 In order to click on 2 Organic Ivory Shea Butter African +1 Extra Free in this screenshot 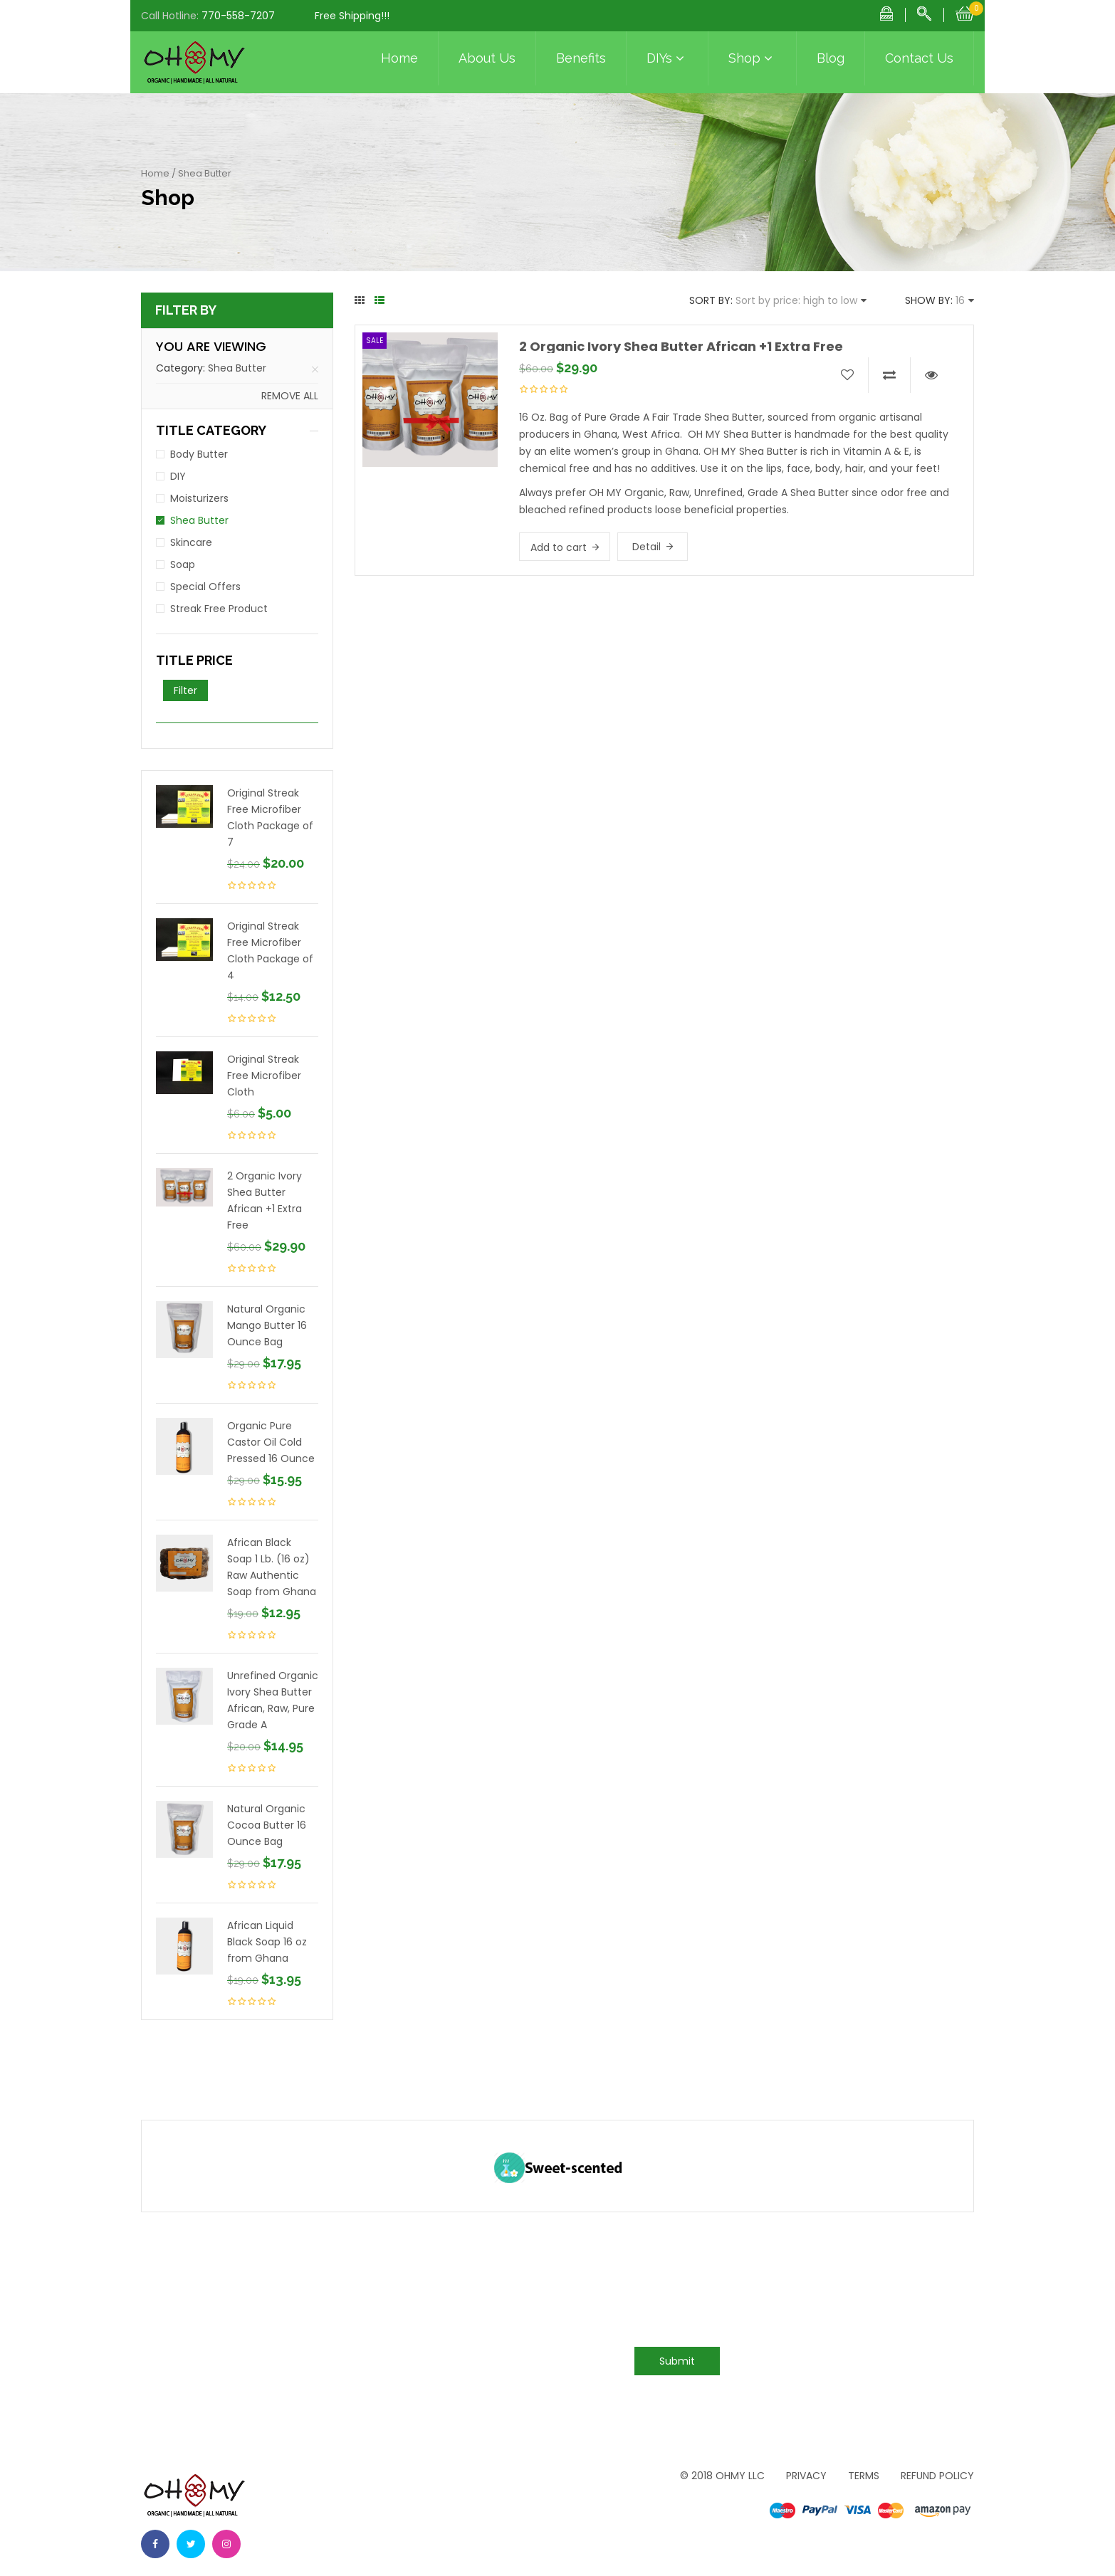, I will do `click(264, 1200)`.